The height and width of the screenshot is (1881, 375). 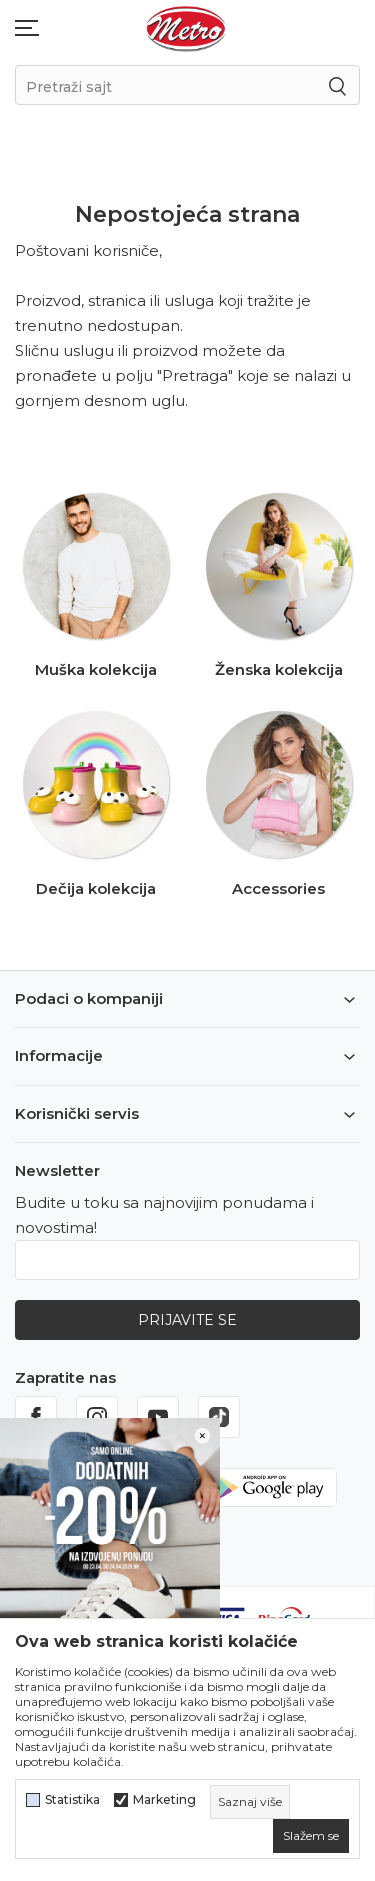 I want to click on Statistika, so click(x=72, y=1800).